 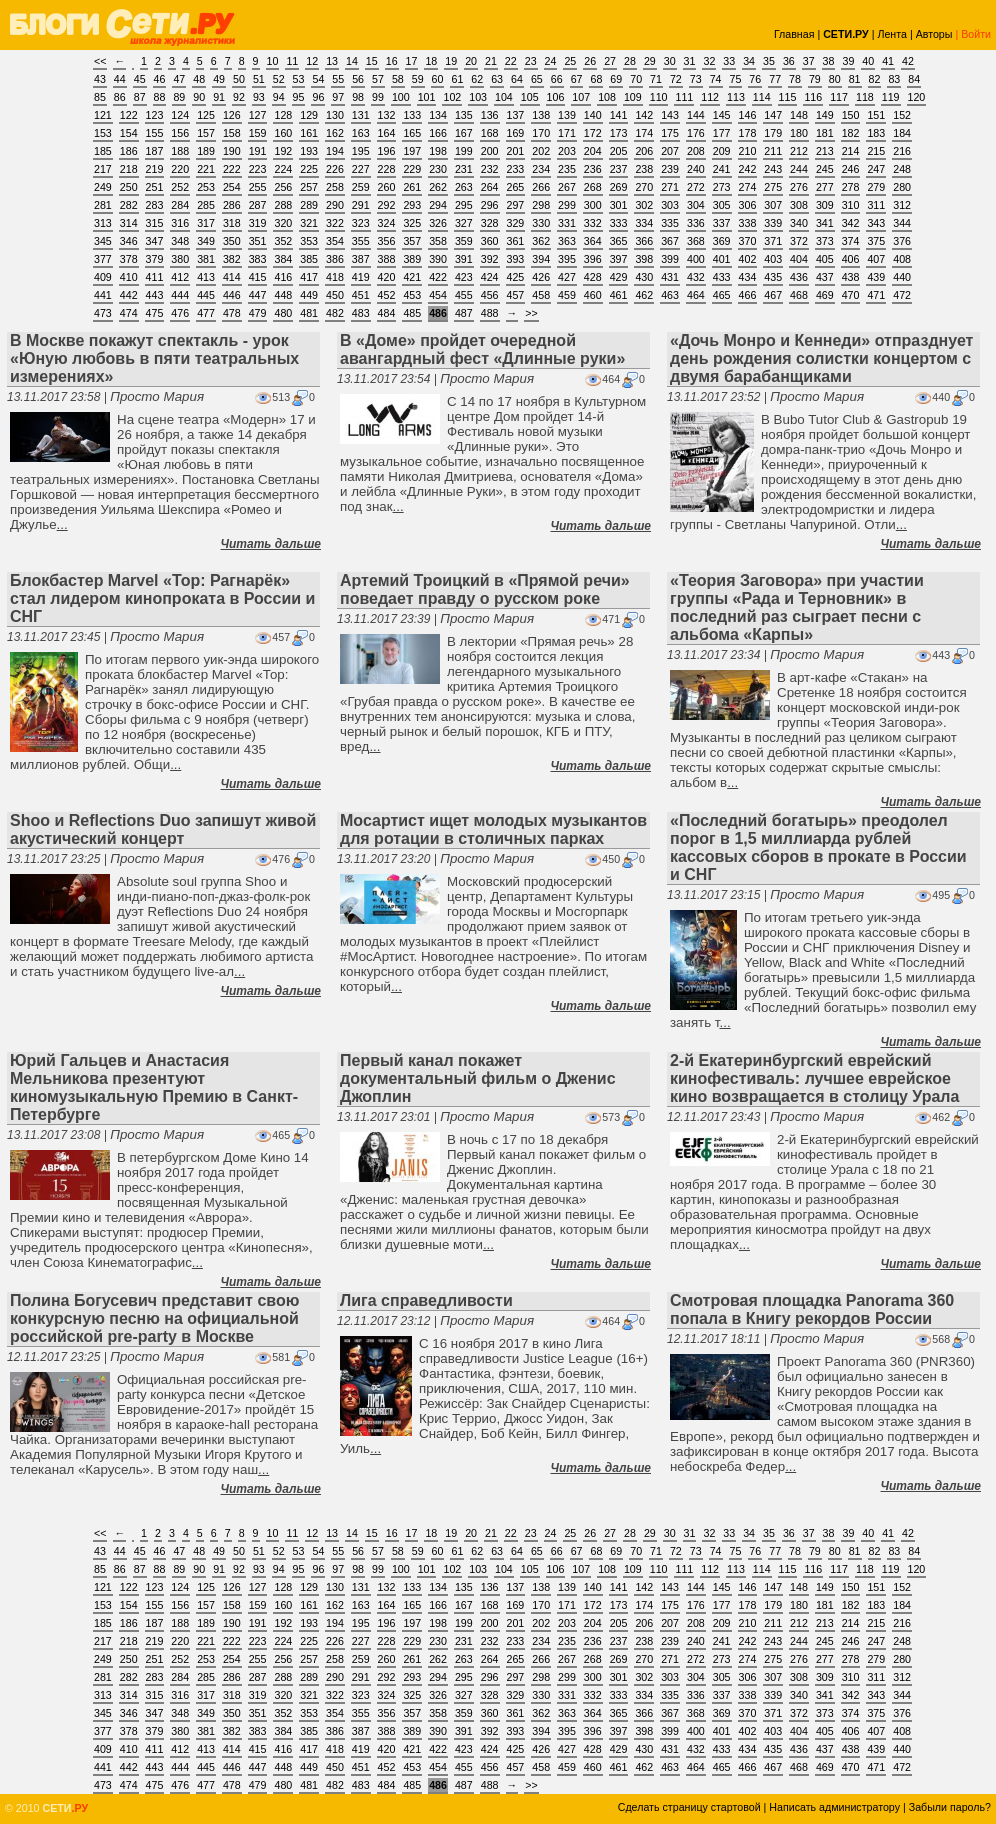 What do you see at coordinates (851, 295) in the screenshot?
I see `470` at bounding box center [851, 295].